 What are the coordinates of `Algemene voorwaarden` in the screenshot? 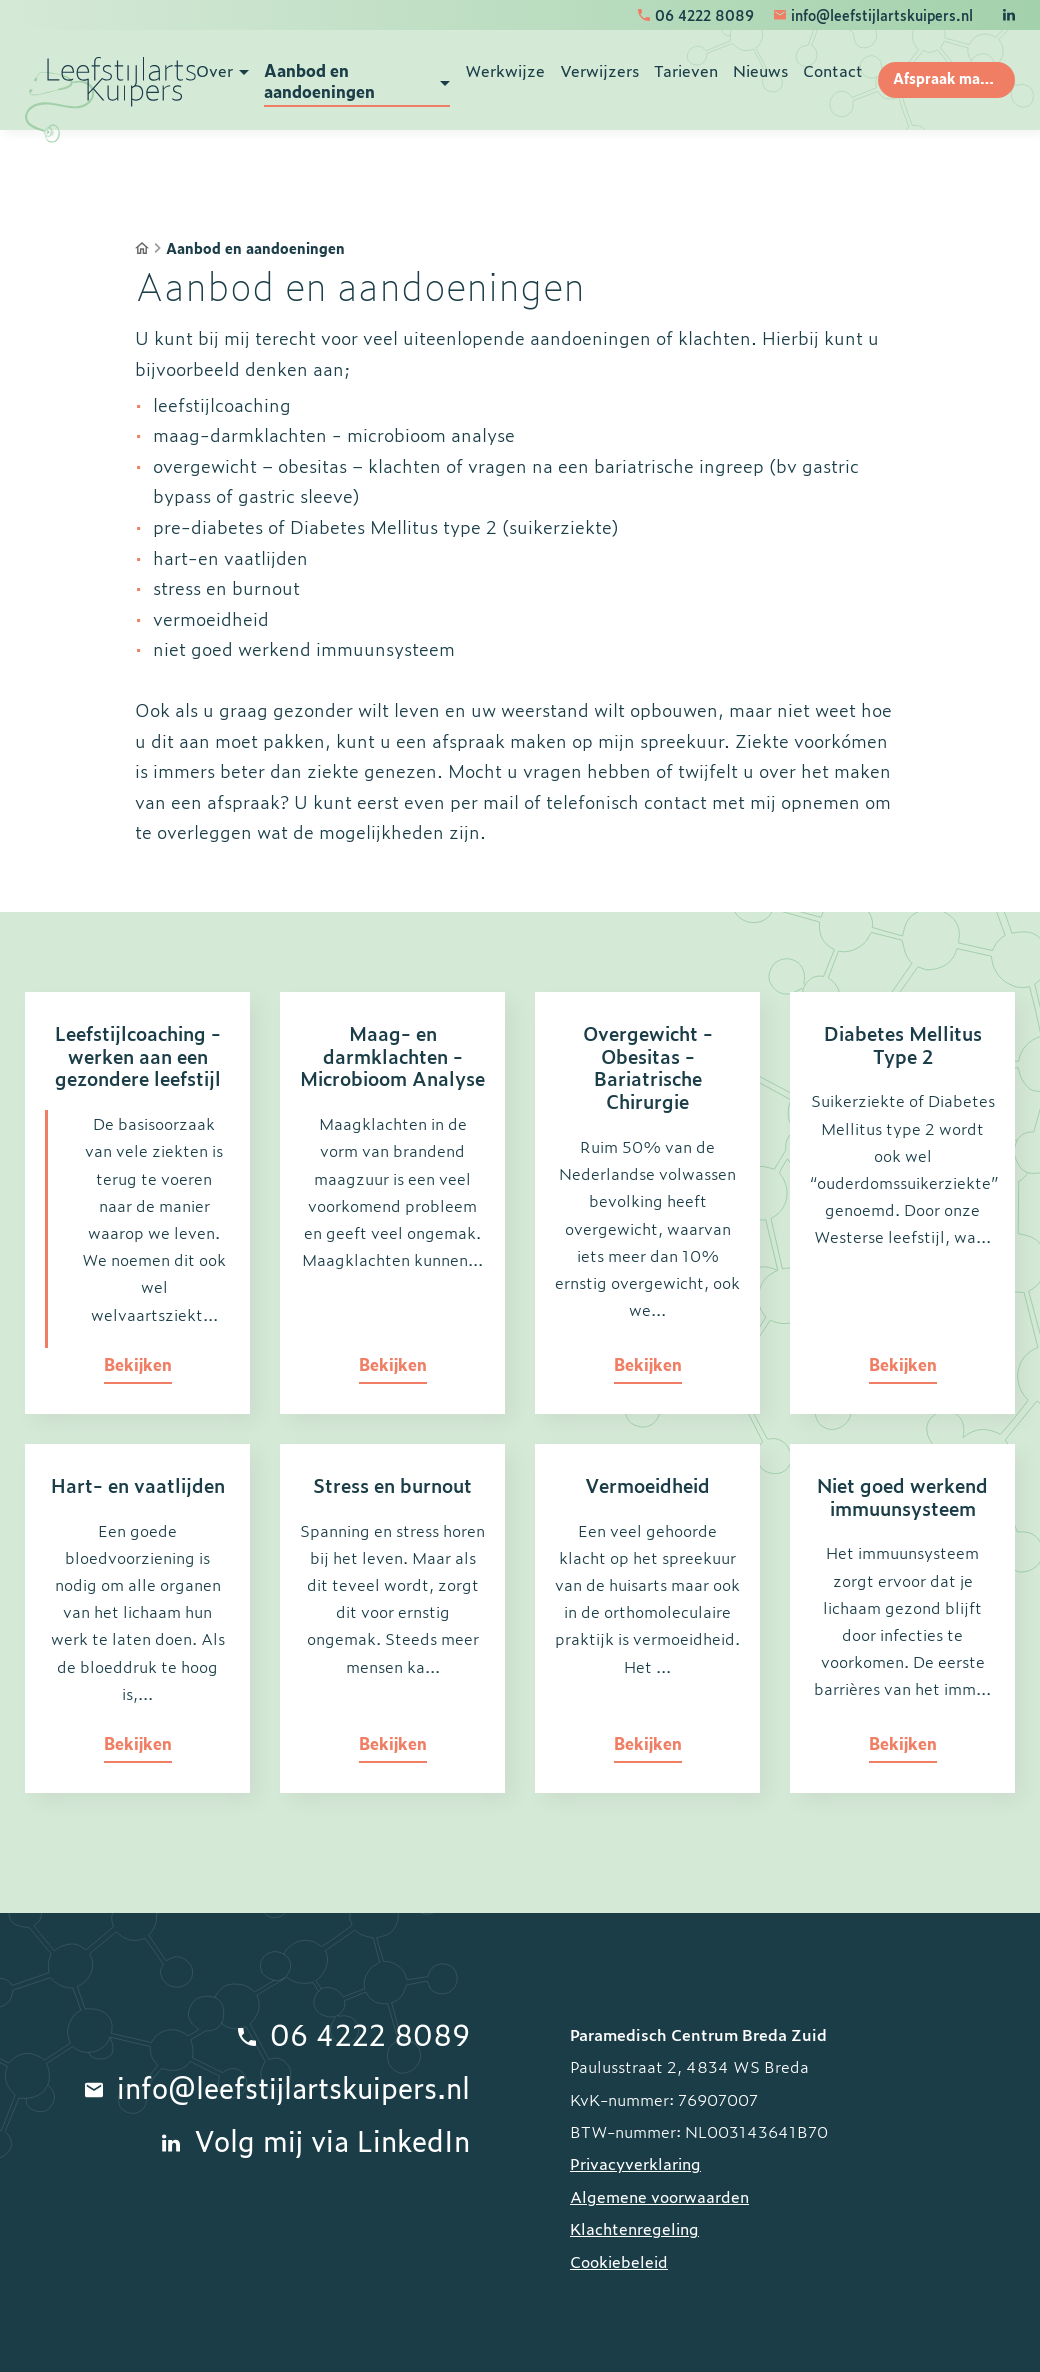 It's located at (659, 2196).